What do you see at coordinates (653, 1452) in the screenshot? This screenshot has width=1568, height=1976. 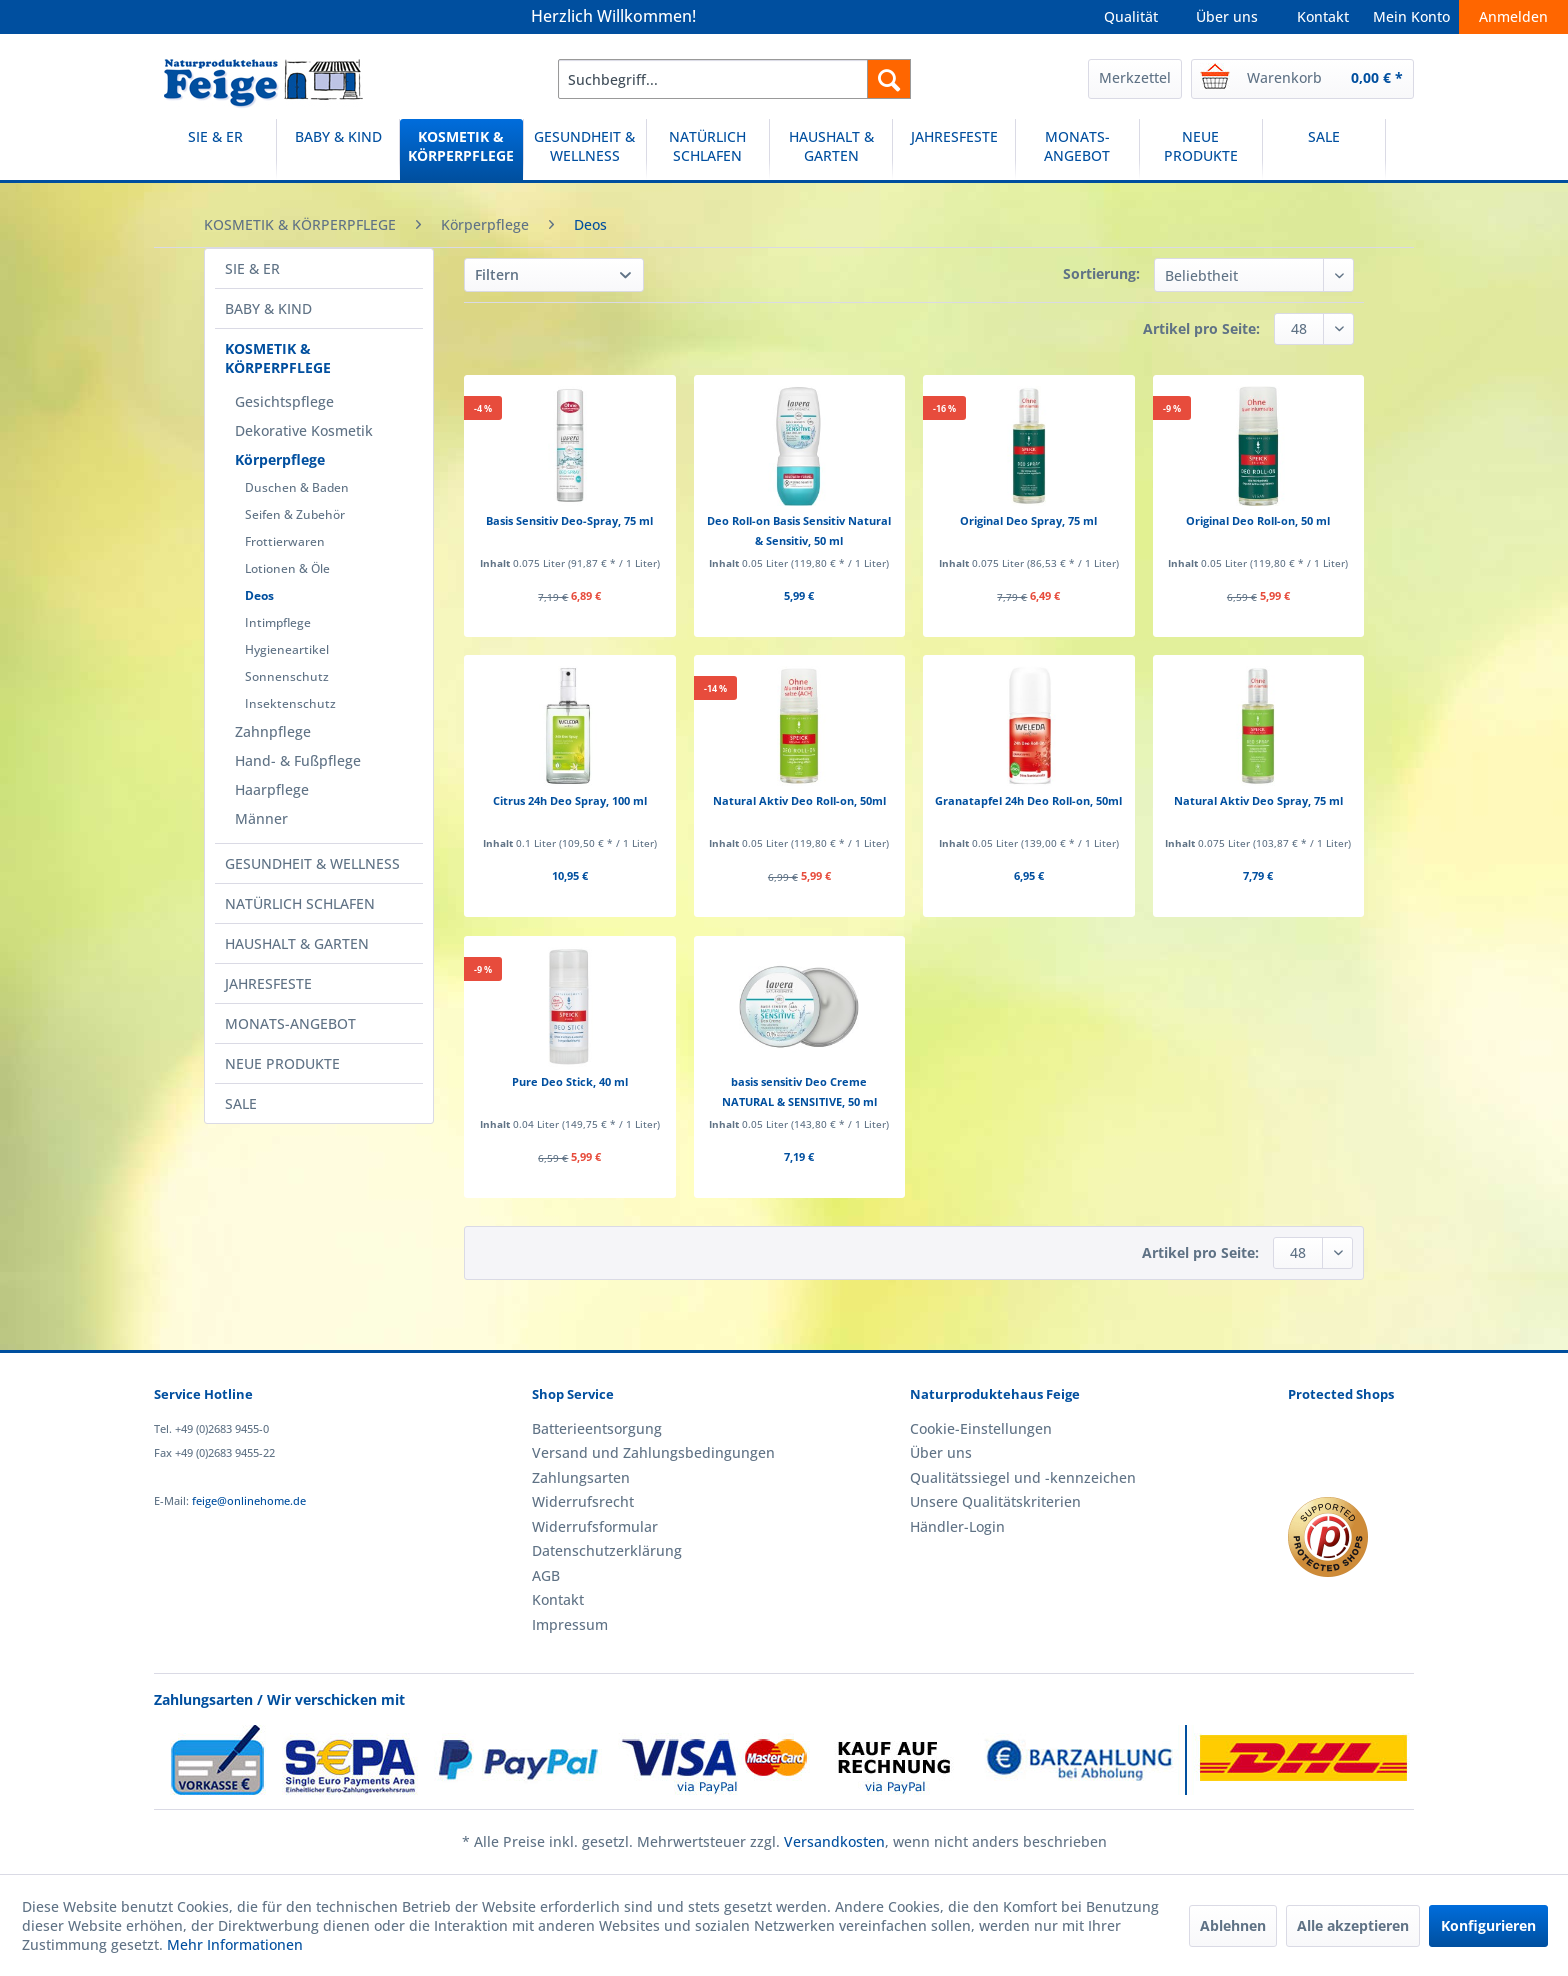 I see `Versand und Zahlungsbedingungen` at bounding box center [653, 1452].